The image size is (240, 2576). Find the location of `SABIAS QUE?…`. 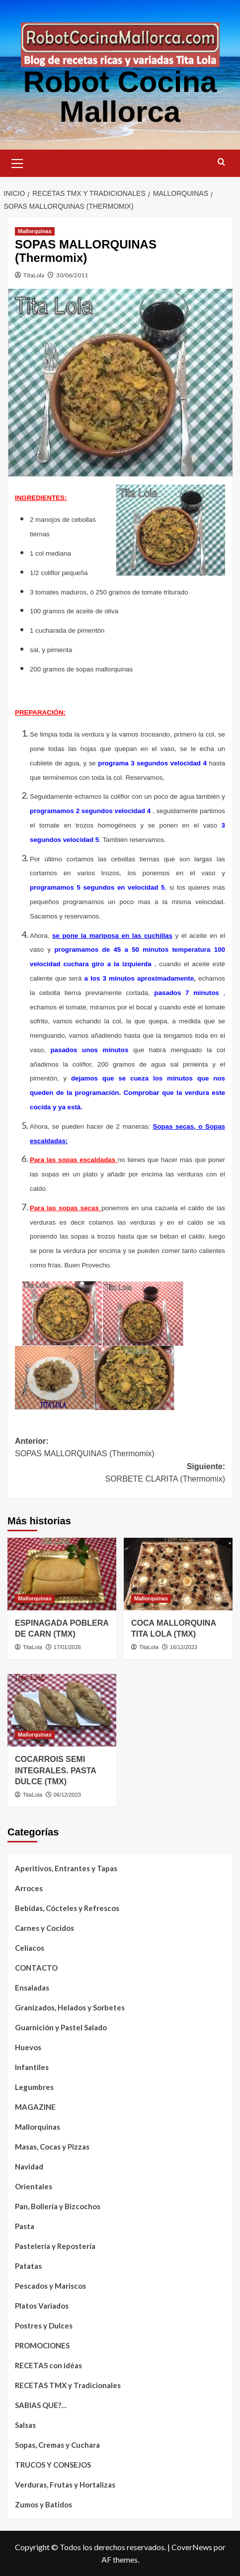

SABIAS QUE?… is located at coordinates (41, 2405).